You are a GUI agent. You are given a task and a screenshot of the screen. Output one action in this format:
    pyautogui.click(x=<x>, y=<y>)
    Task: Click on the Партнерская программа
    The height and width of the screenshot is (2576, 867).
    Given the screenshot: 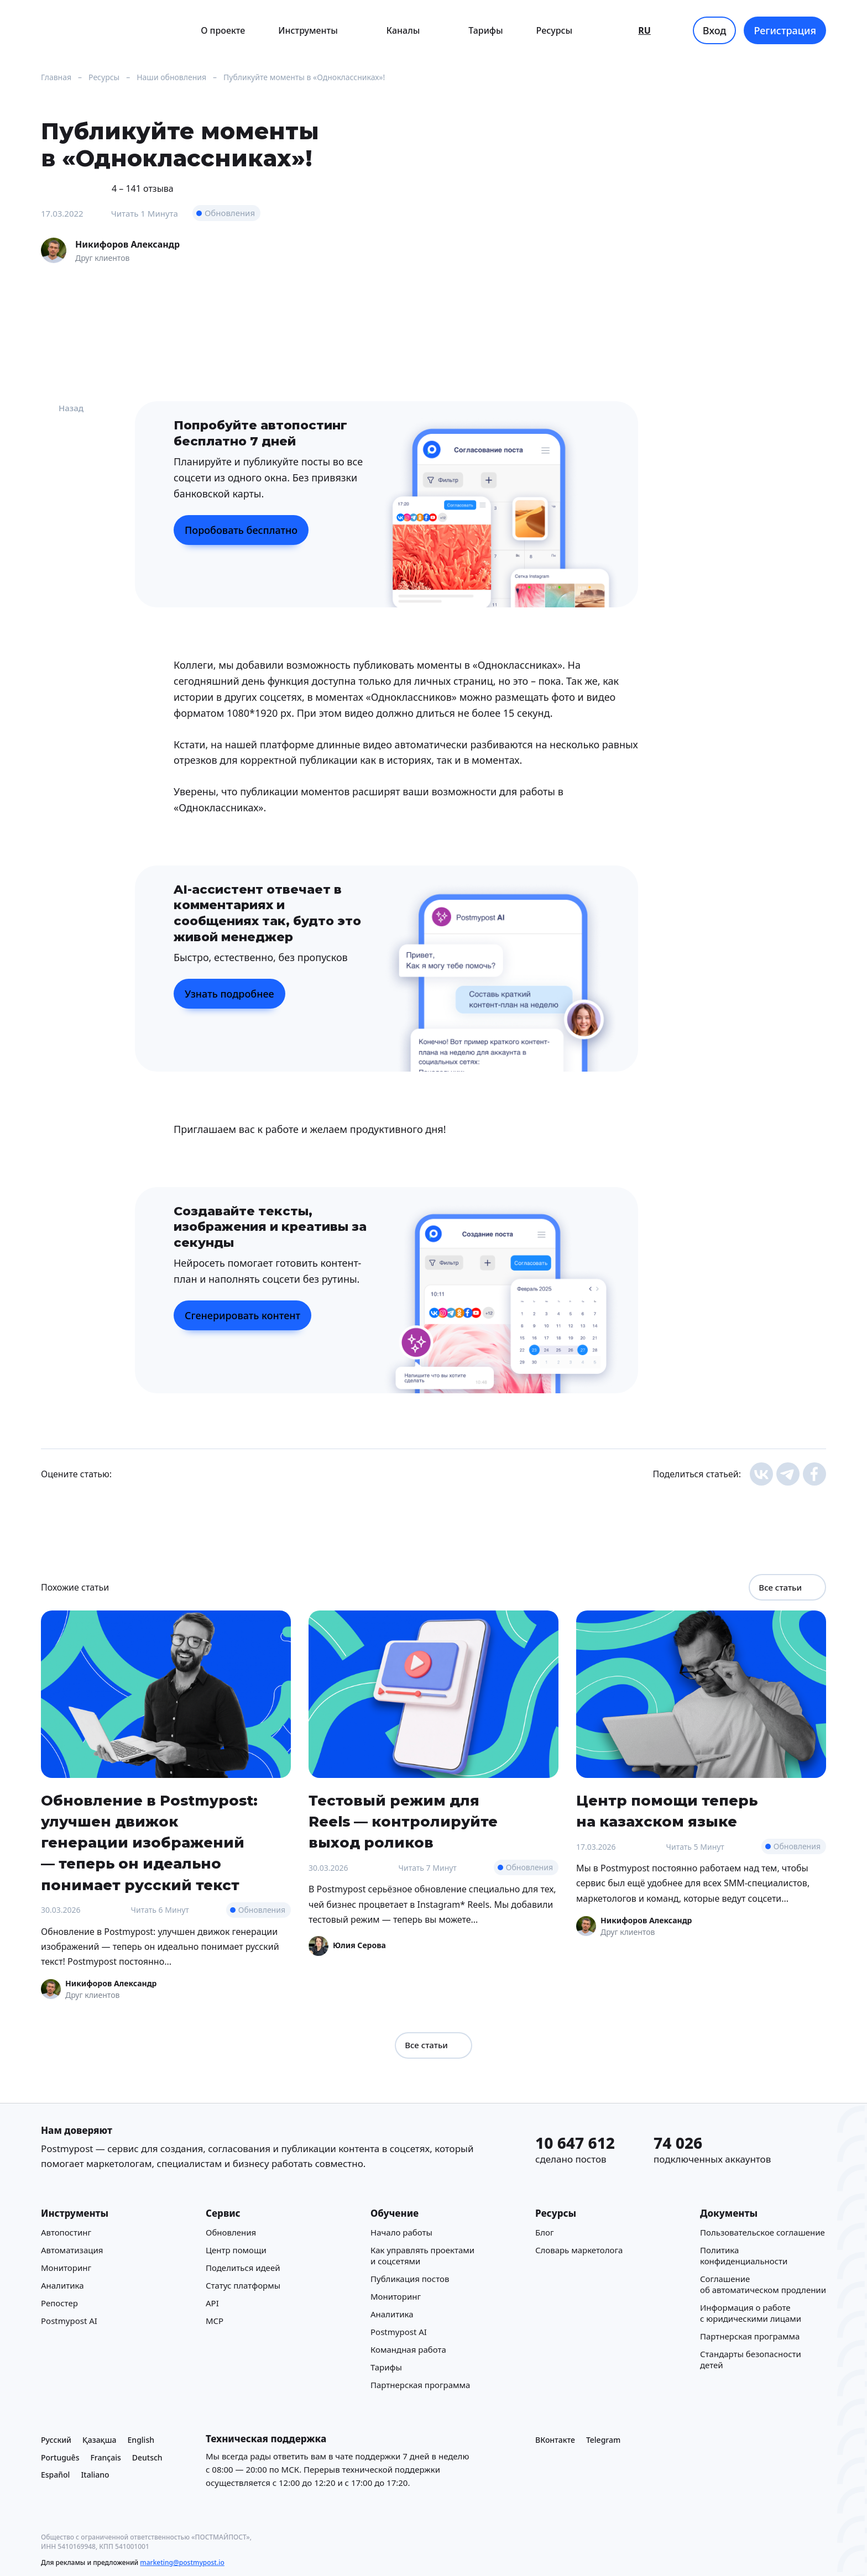 What is the action you would take?
    pyautogui.click(x=420, y=2384)
    